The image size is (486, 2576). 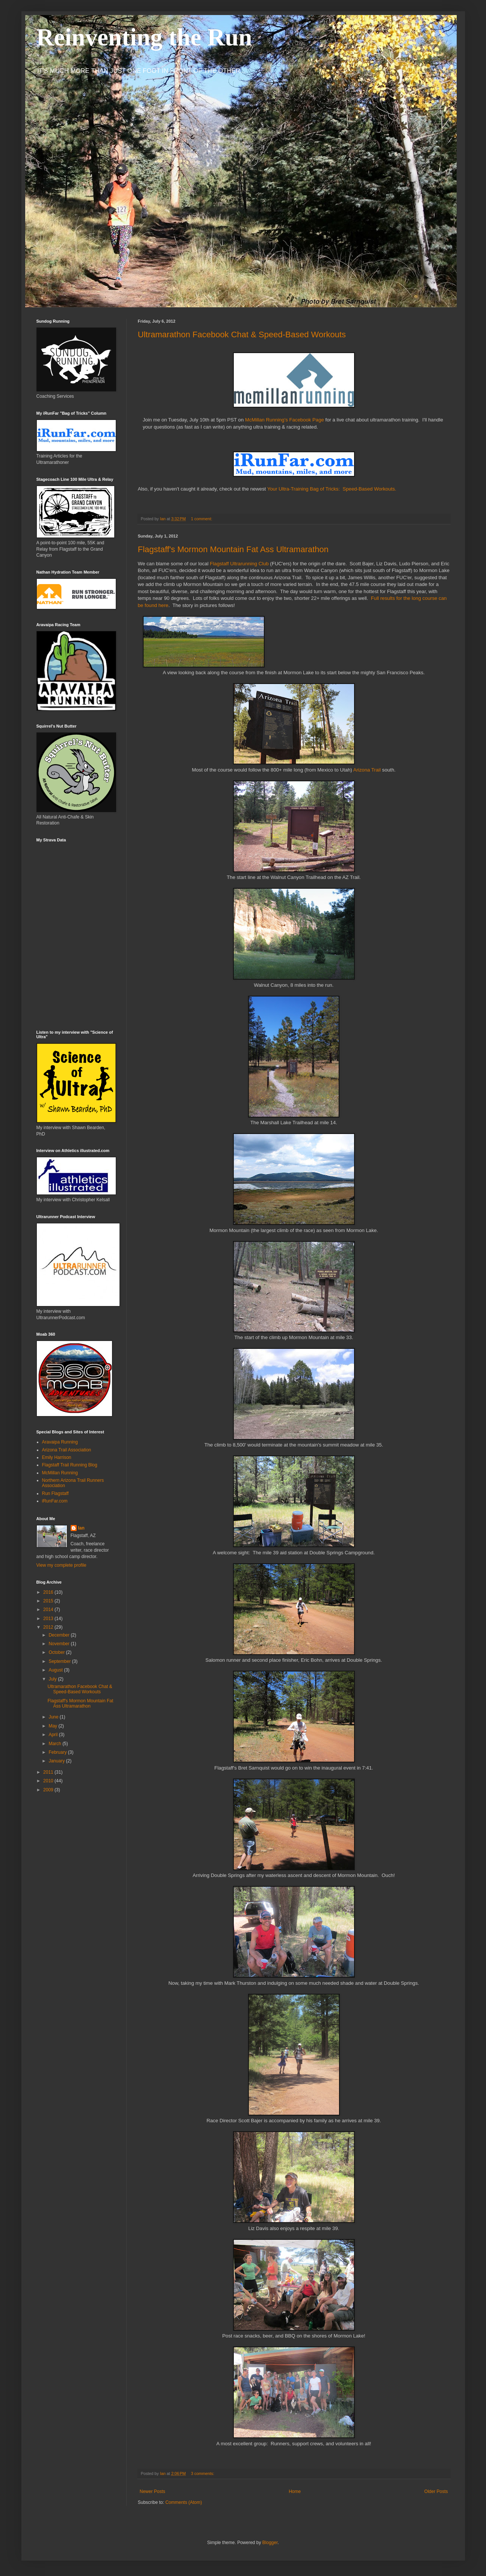 I want to click on Comments (Atom), so click(x=183, y=2502).